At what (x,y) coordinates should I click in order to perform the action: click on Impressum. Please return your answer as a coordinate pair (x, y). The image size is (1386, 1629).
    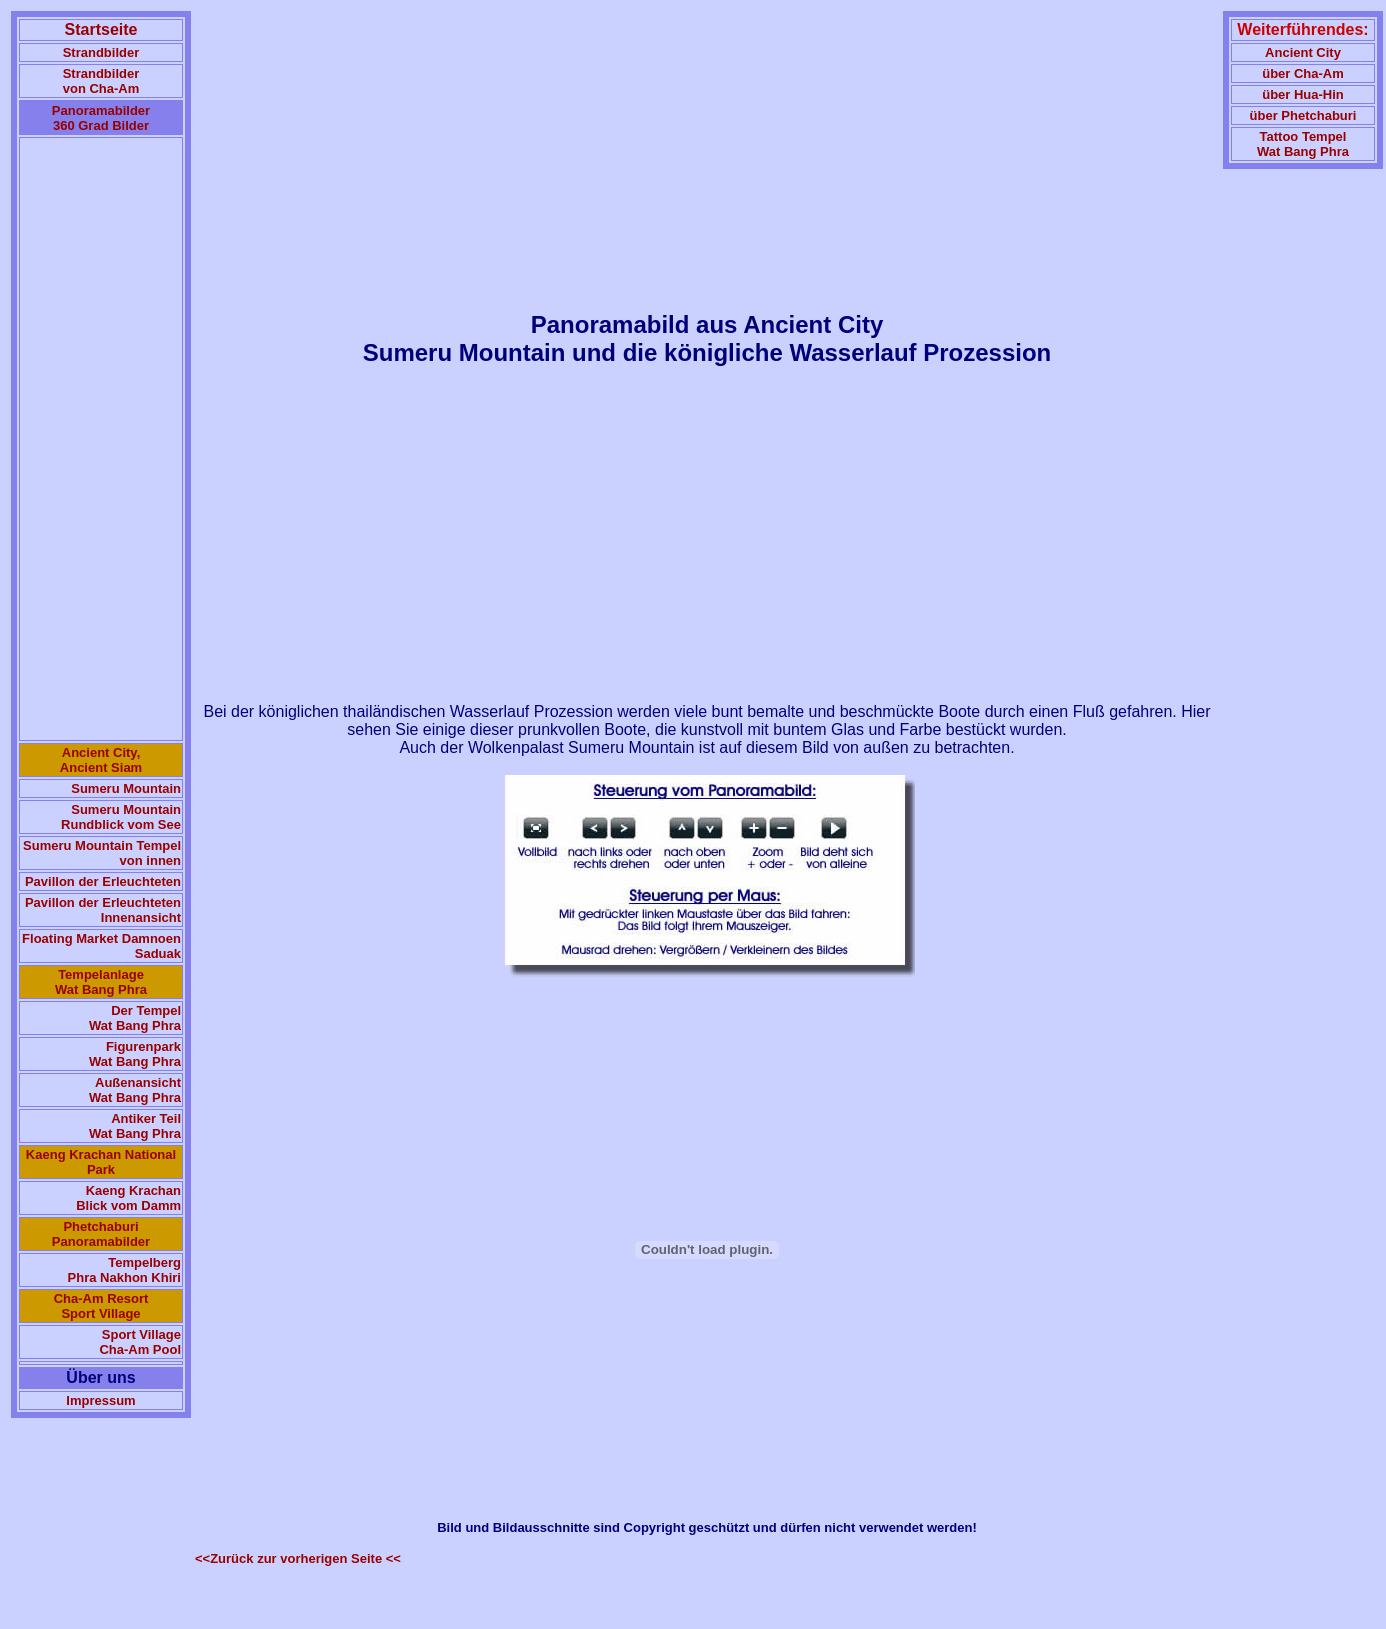
    Looking at the image, I should click on (100, 1400).